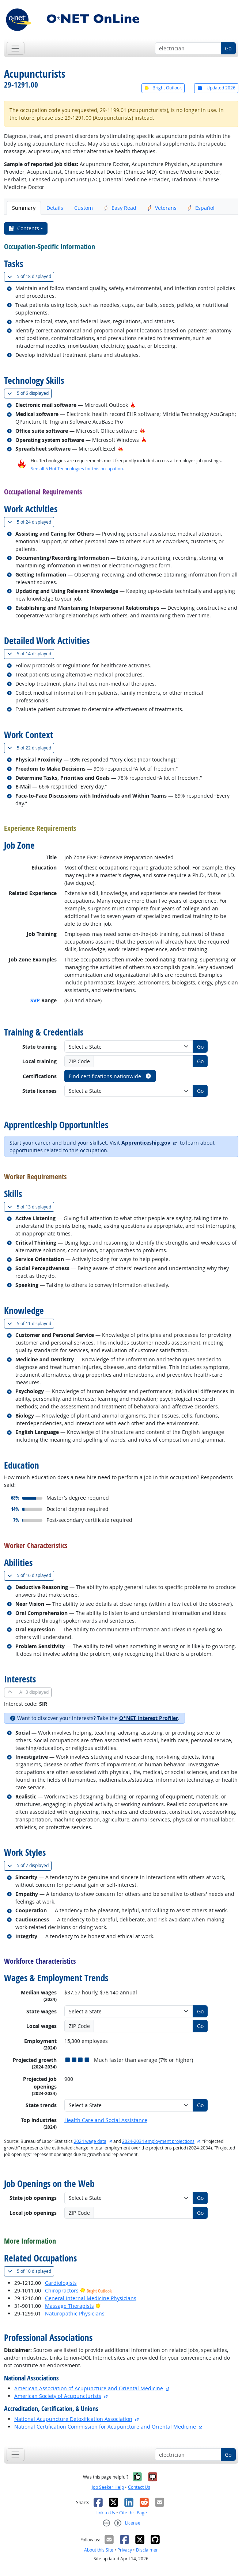 This screenshot has width=242, height=2576. I want to click on Naturopathic Physicians, so click(75, 2313).